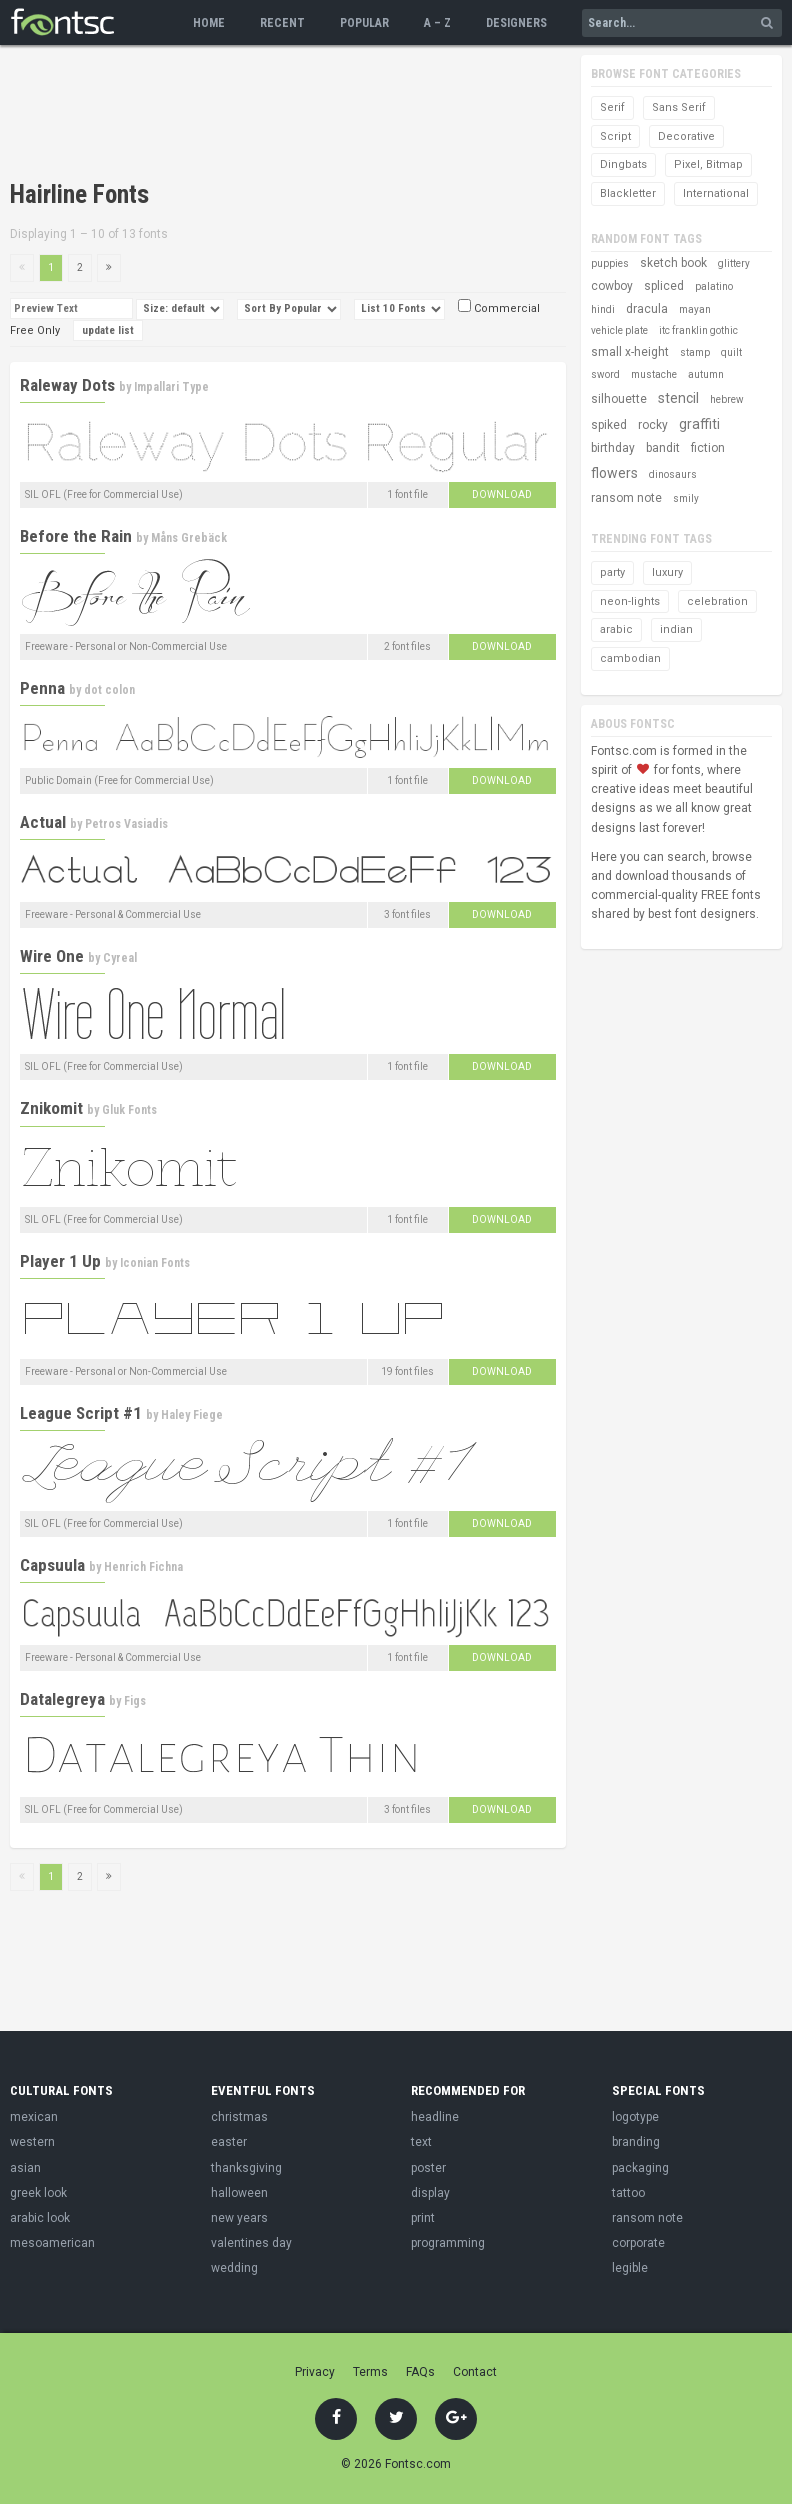  Describe the element at coordinates (423, 2218) in the screenshot. I see `print` at that location.